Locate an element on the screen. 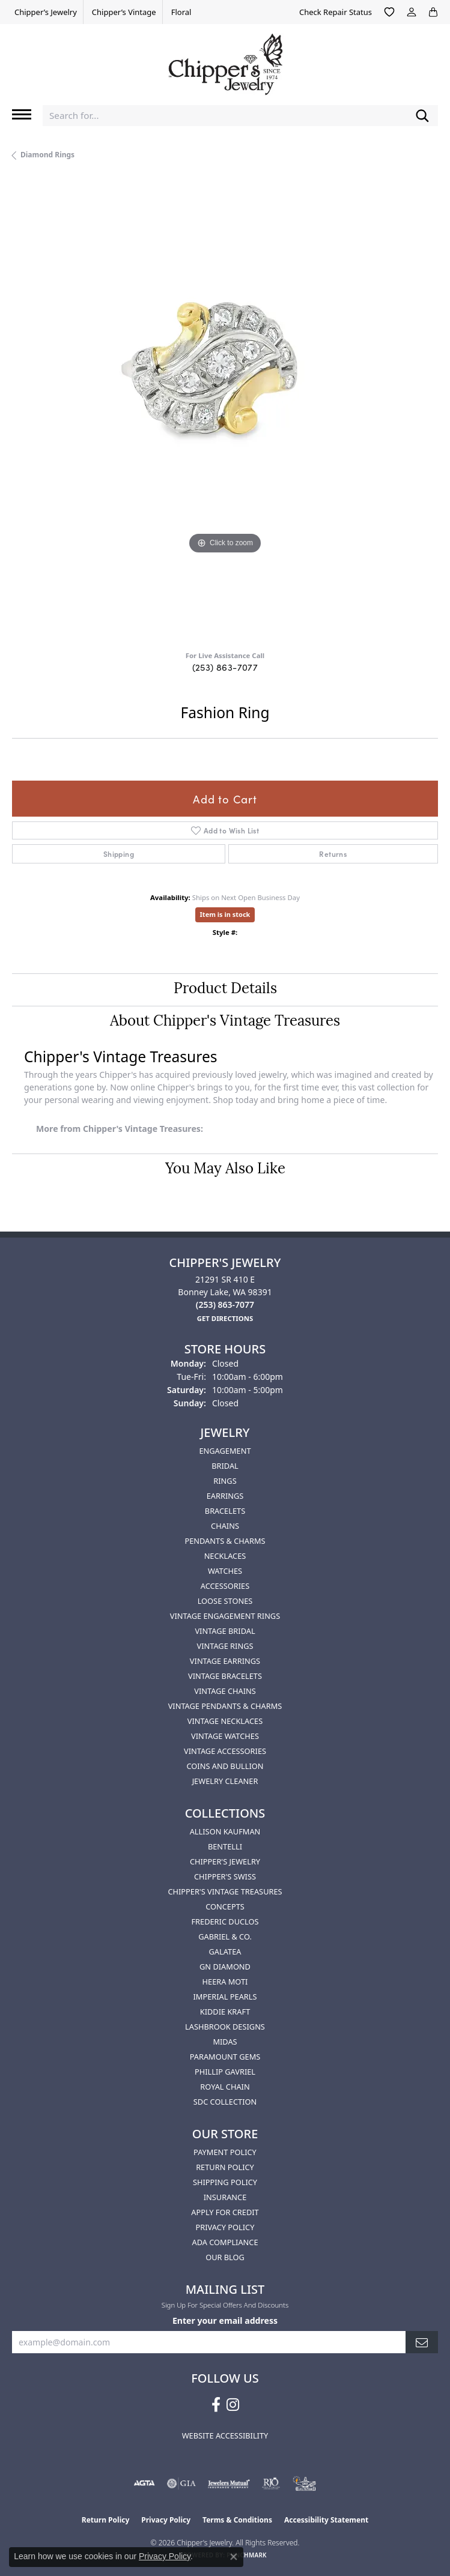 The image size is (450, 2576). Chipper's Jewelry [menuitem] is located at coordinates (225, 1861).